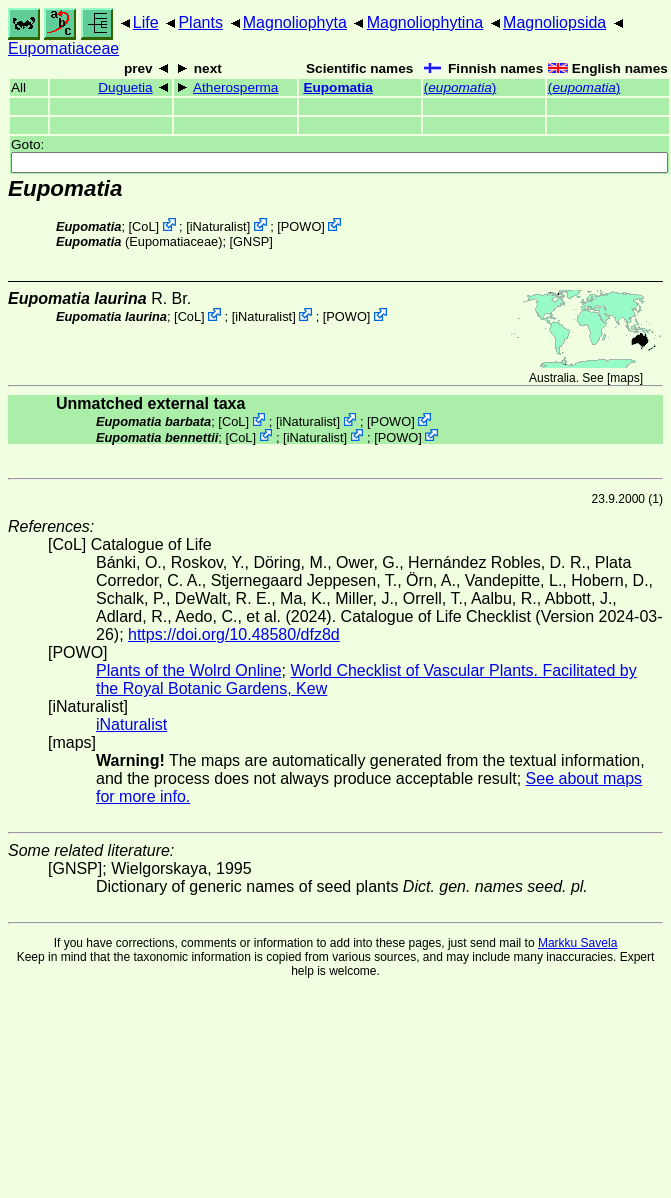  I want to click on Plants, so click(200, 22).